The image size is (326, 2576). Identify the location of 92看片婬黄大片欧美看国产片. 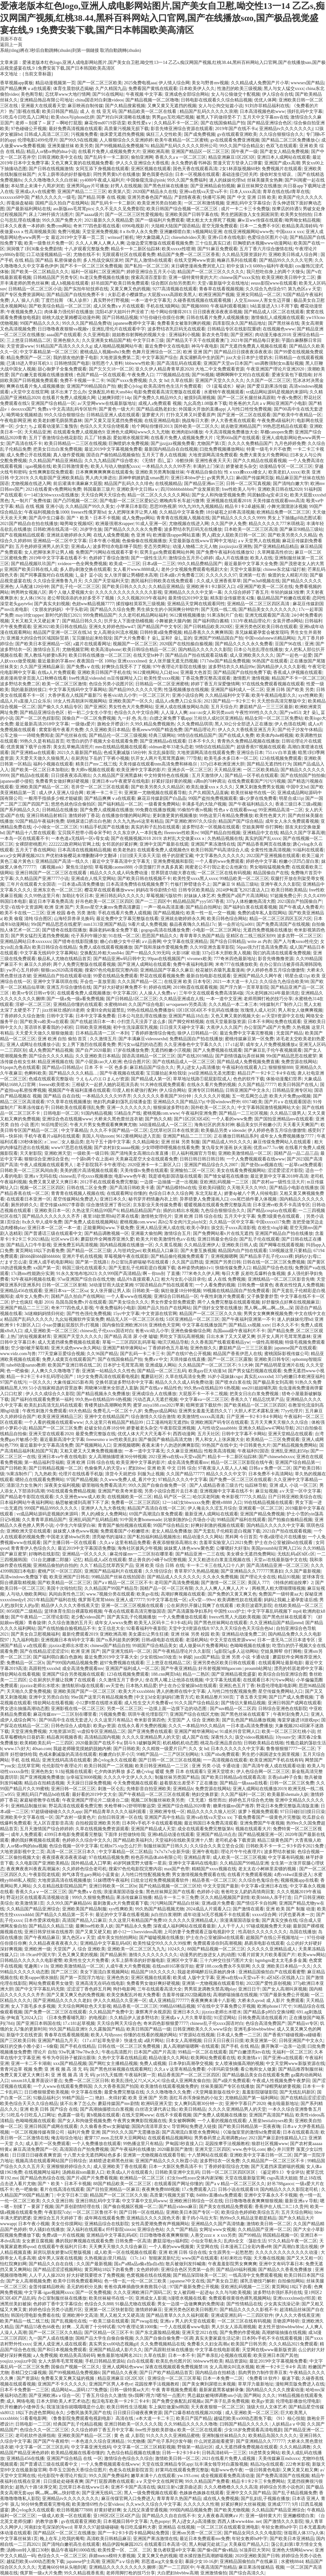
(266, 1954).